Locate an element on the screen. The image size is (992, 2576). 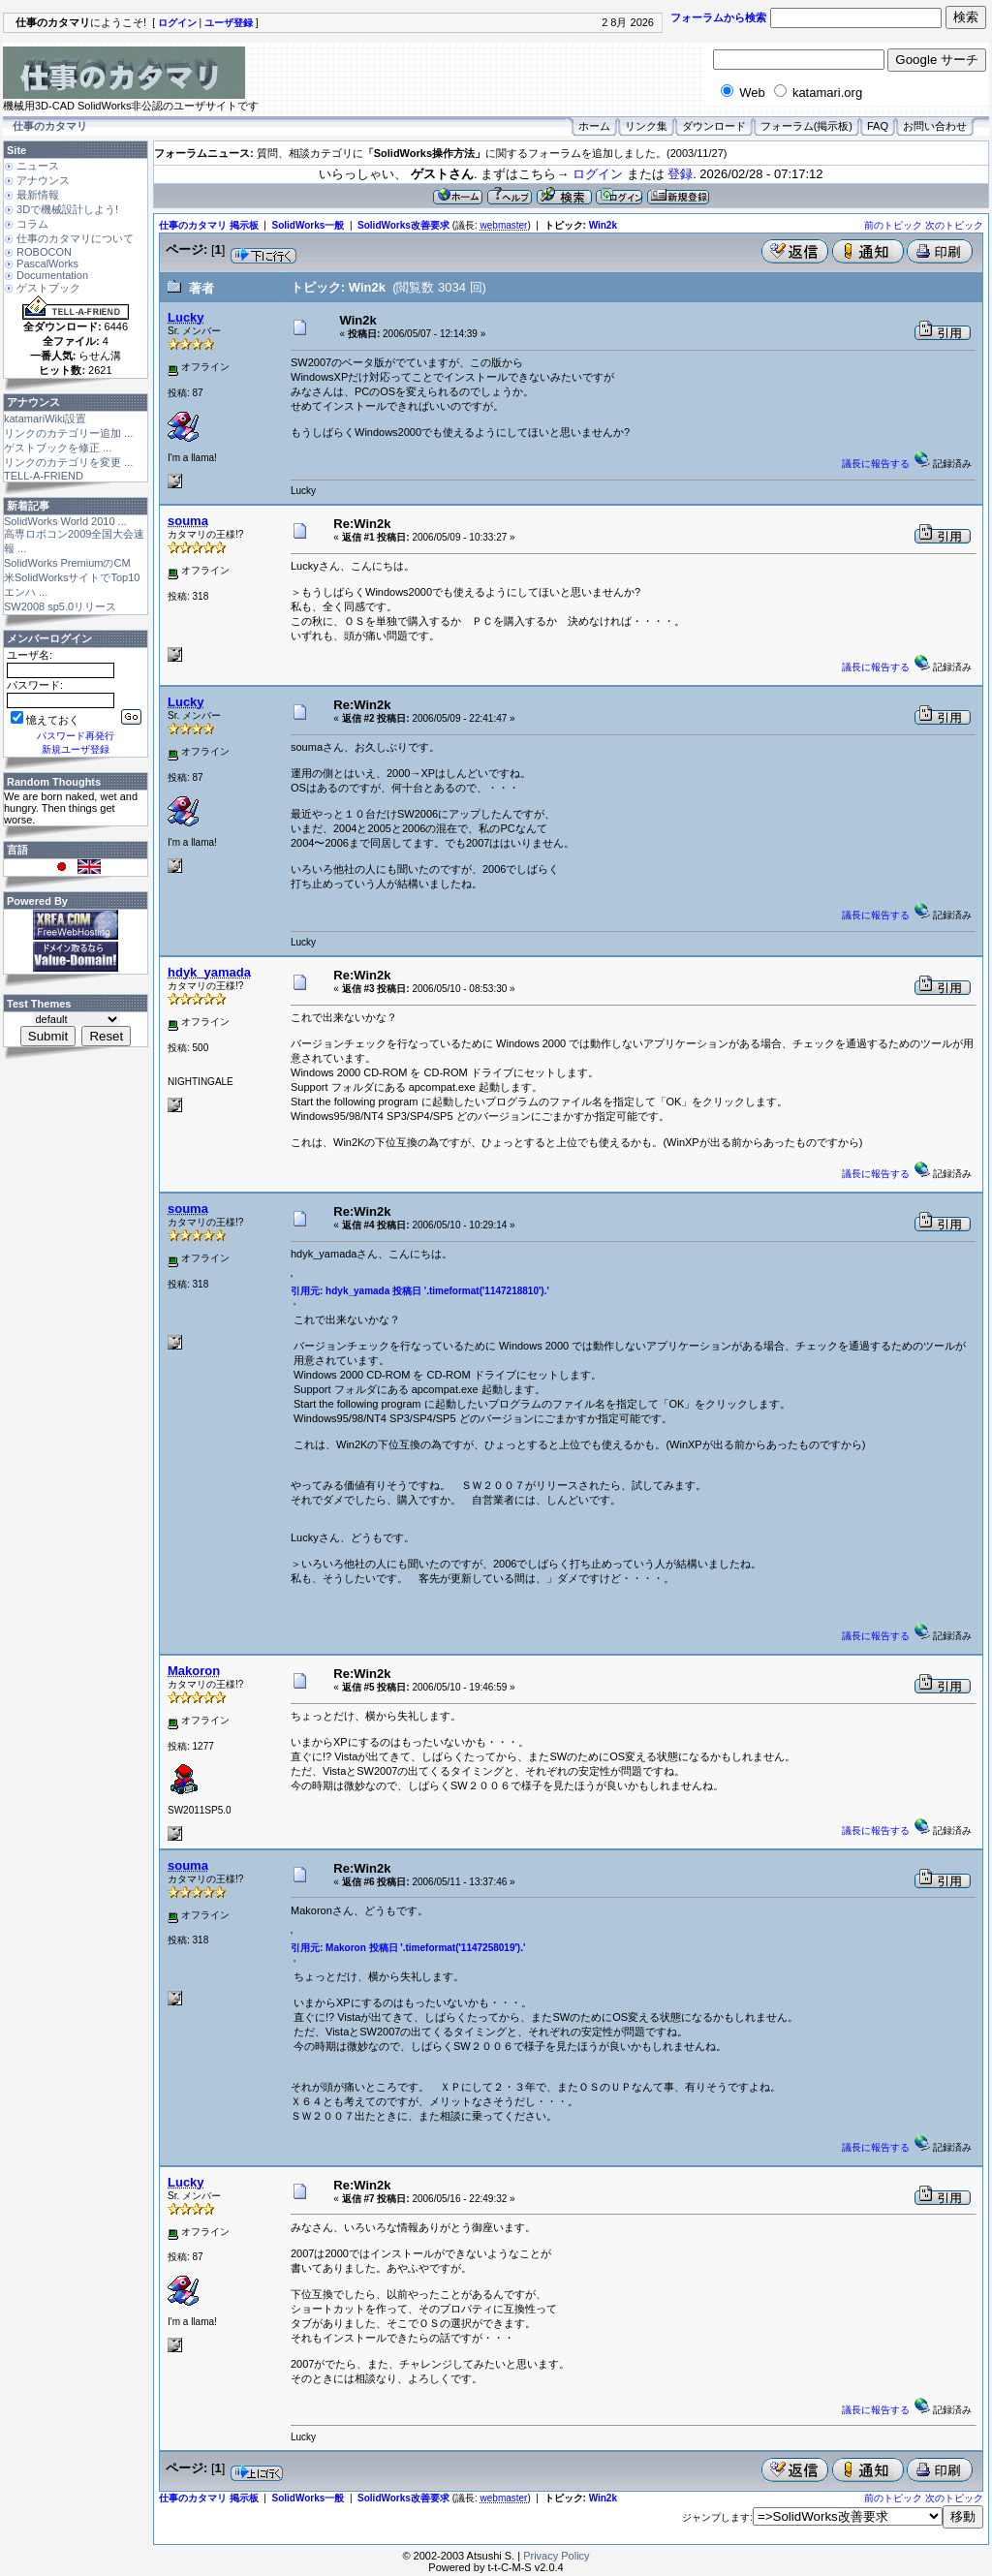
PascalWorks is located at coordinates (47, 263).